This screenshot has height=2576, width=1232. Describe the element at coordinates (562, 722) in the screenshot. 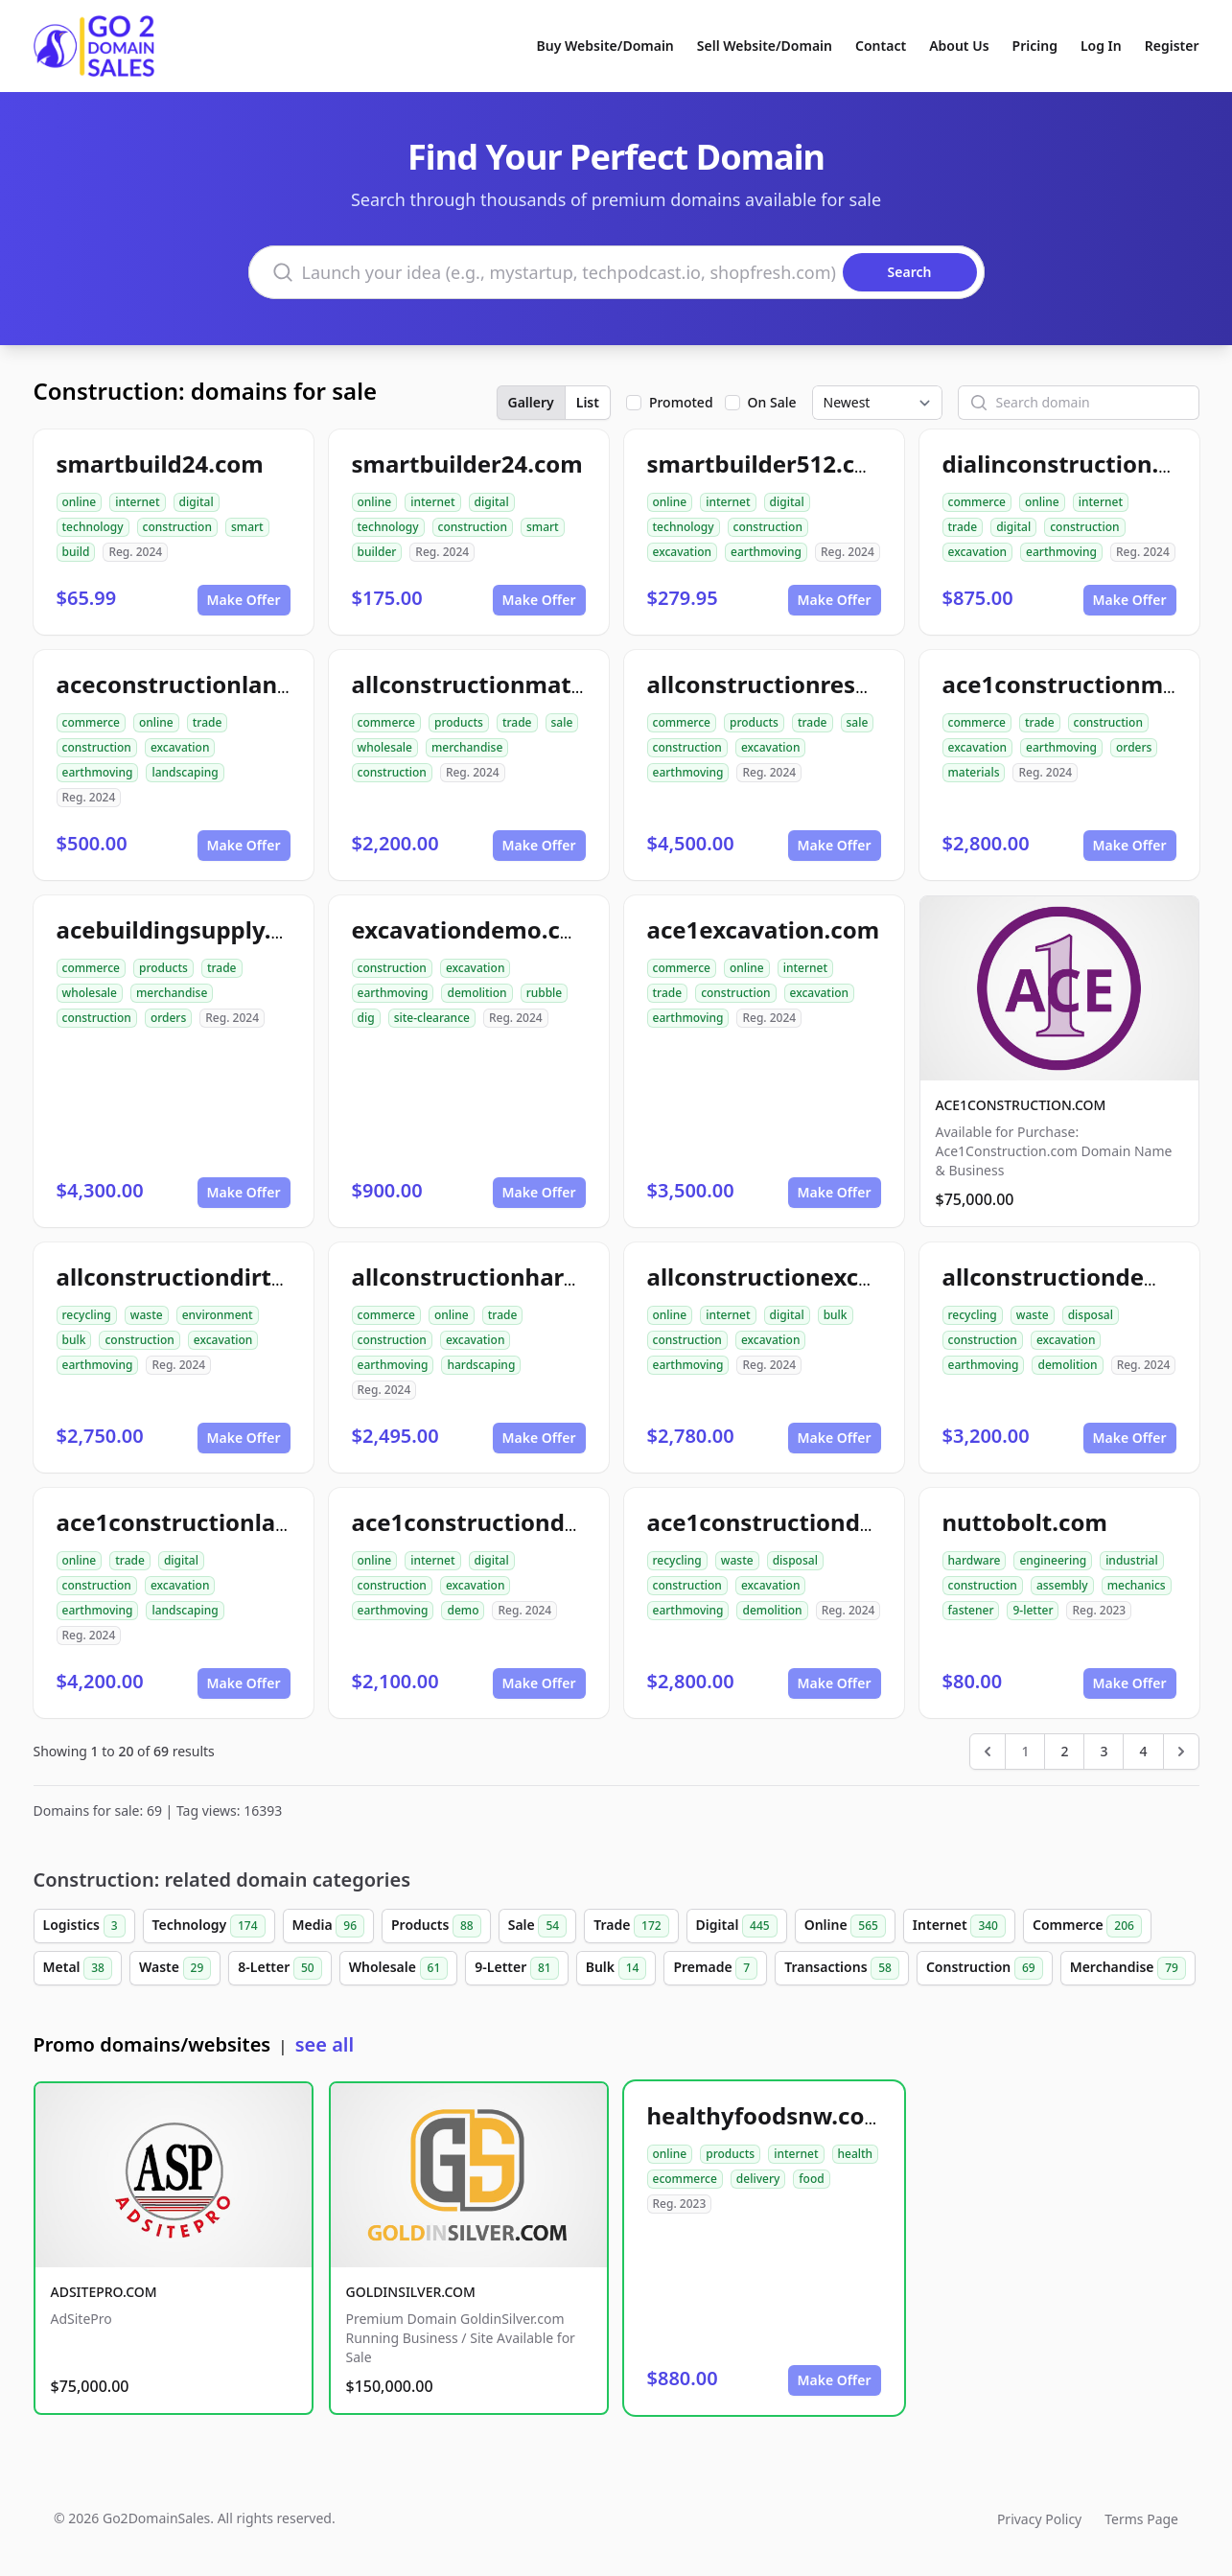

I see `sale` at that location.